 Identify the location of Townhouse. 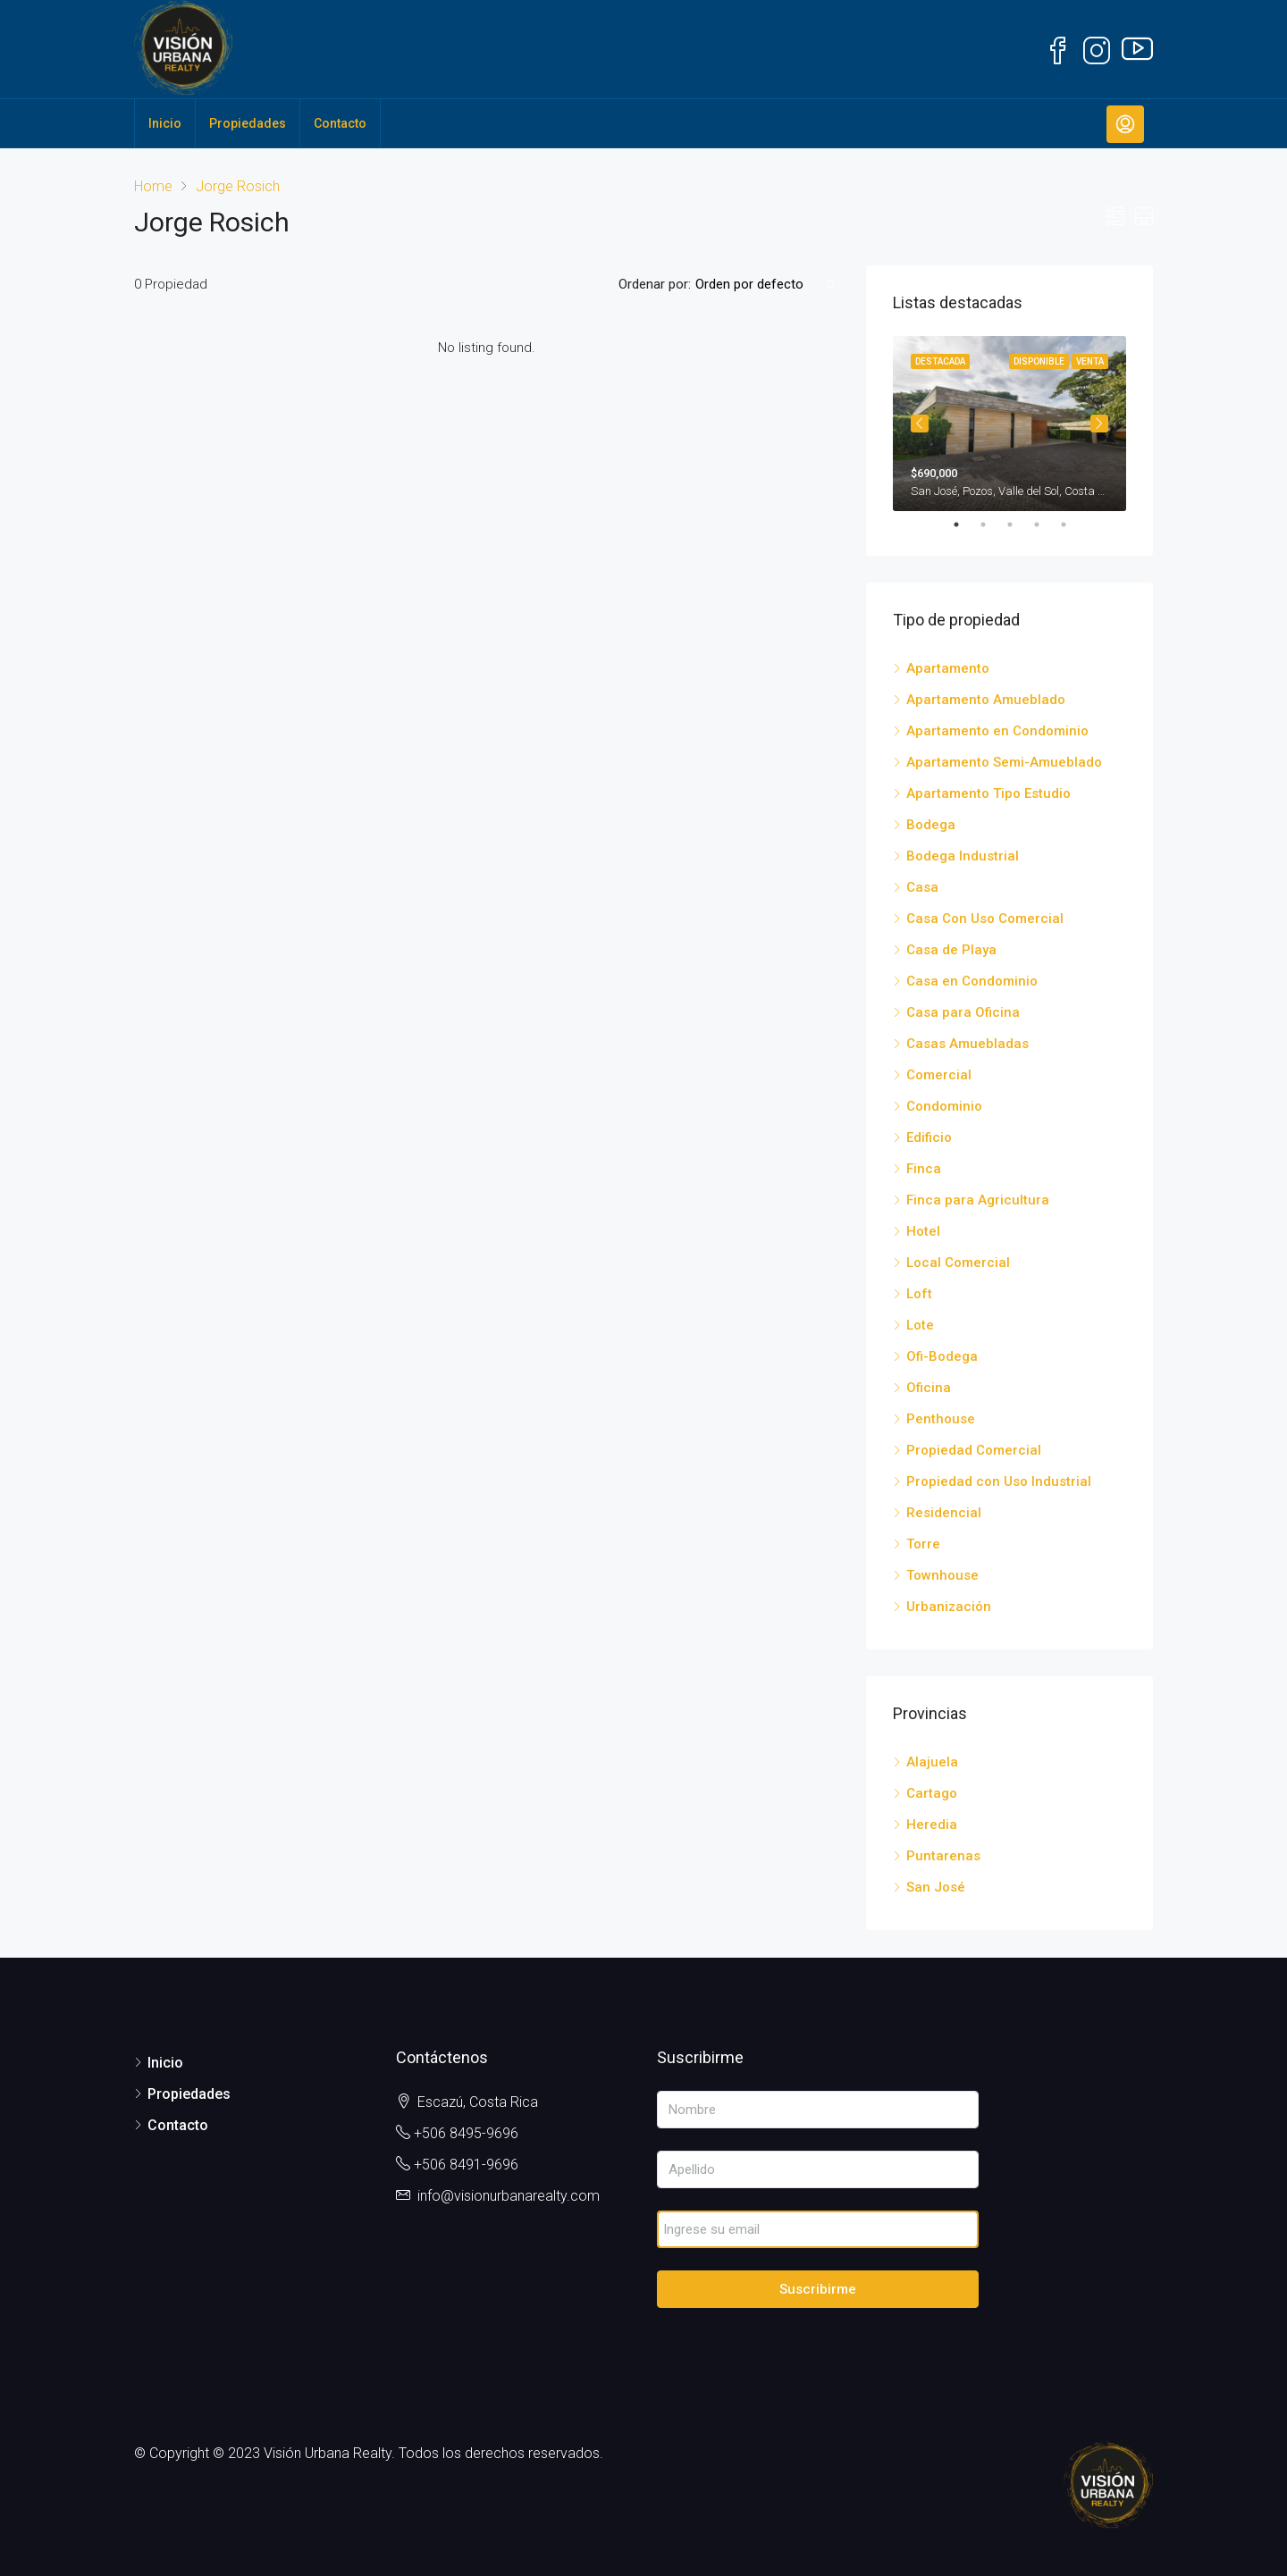
(942, 1575).